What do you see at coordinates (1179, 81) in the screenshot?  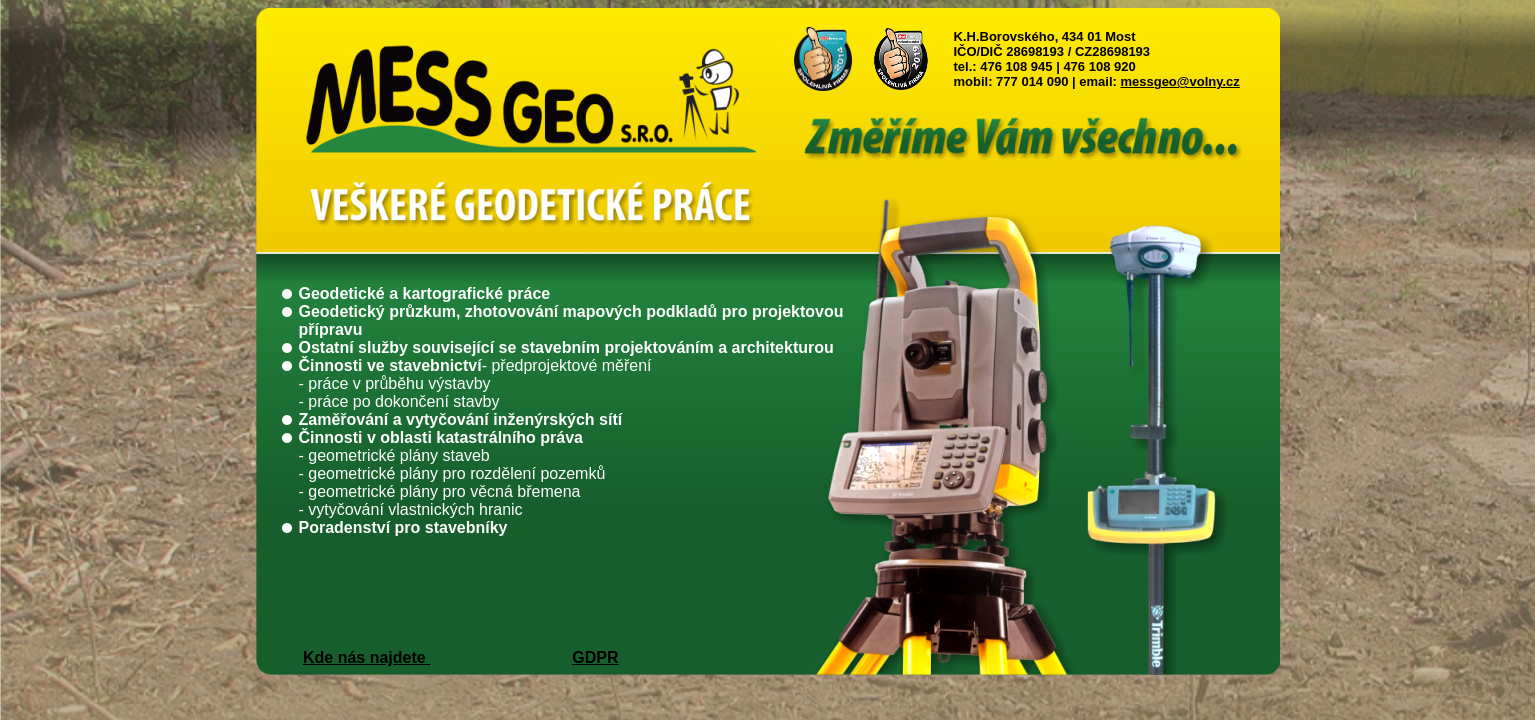 I see `messgeo@volny.cz` at bounding box center [1179, 81].